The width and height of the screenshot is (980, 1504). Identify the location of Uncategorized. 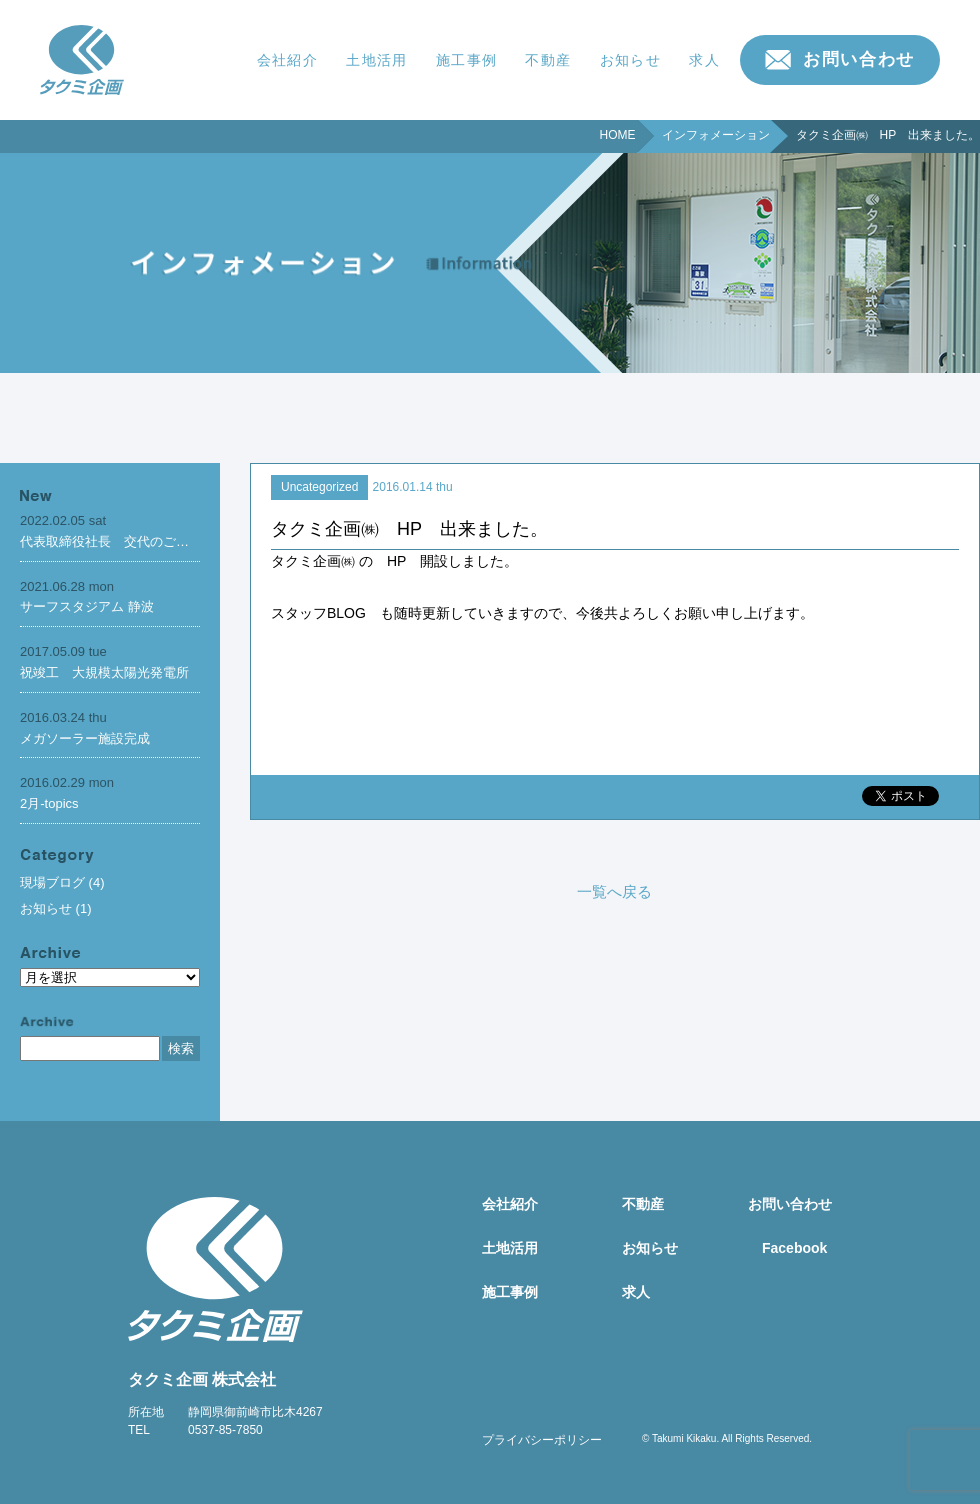
(319, 487).